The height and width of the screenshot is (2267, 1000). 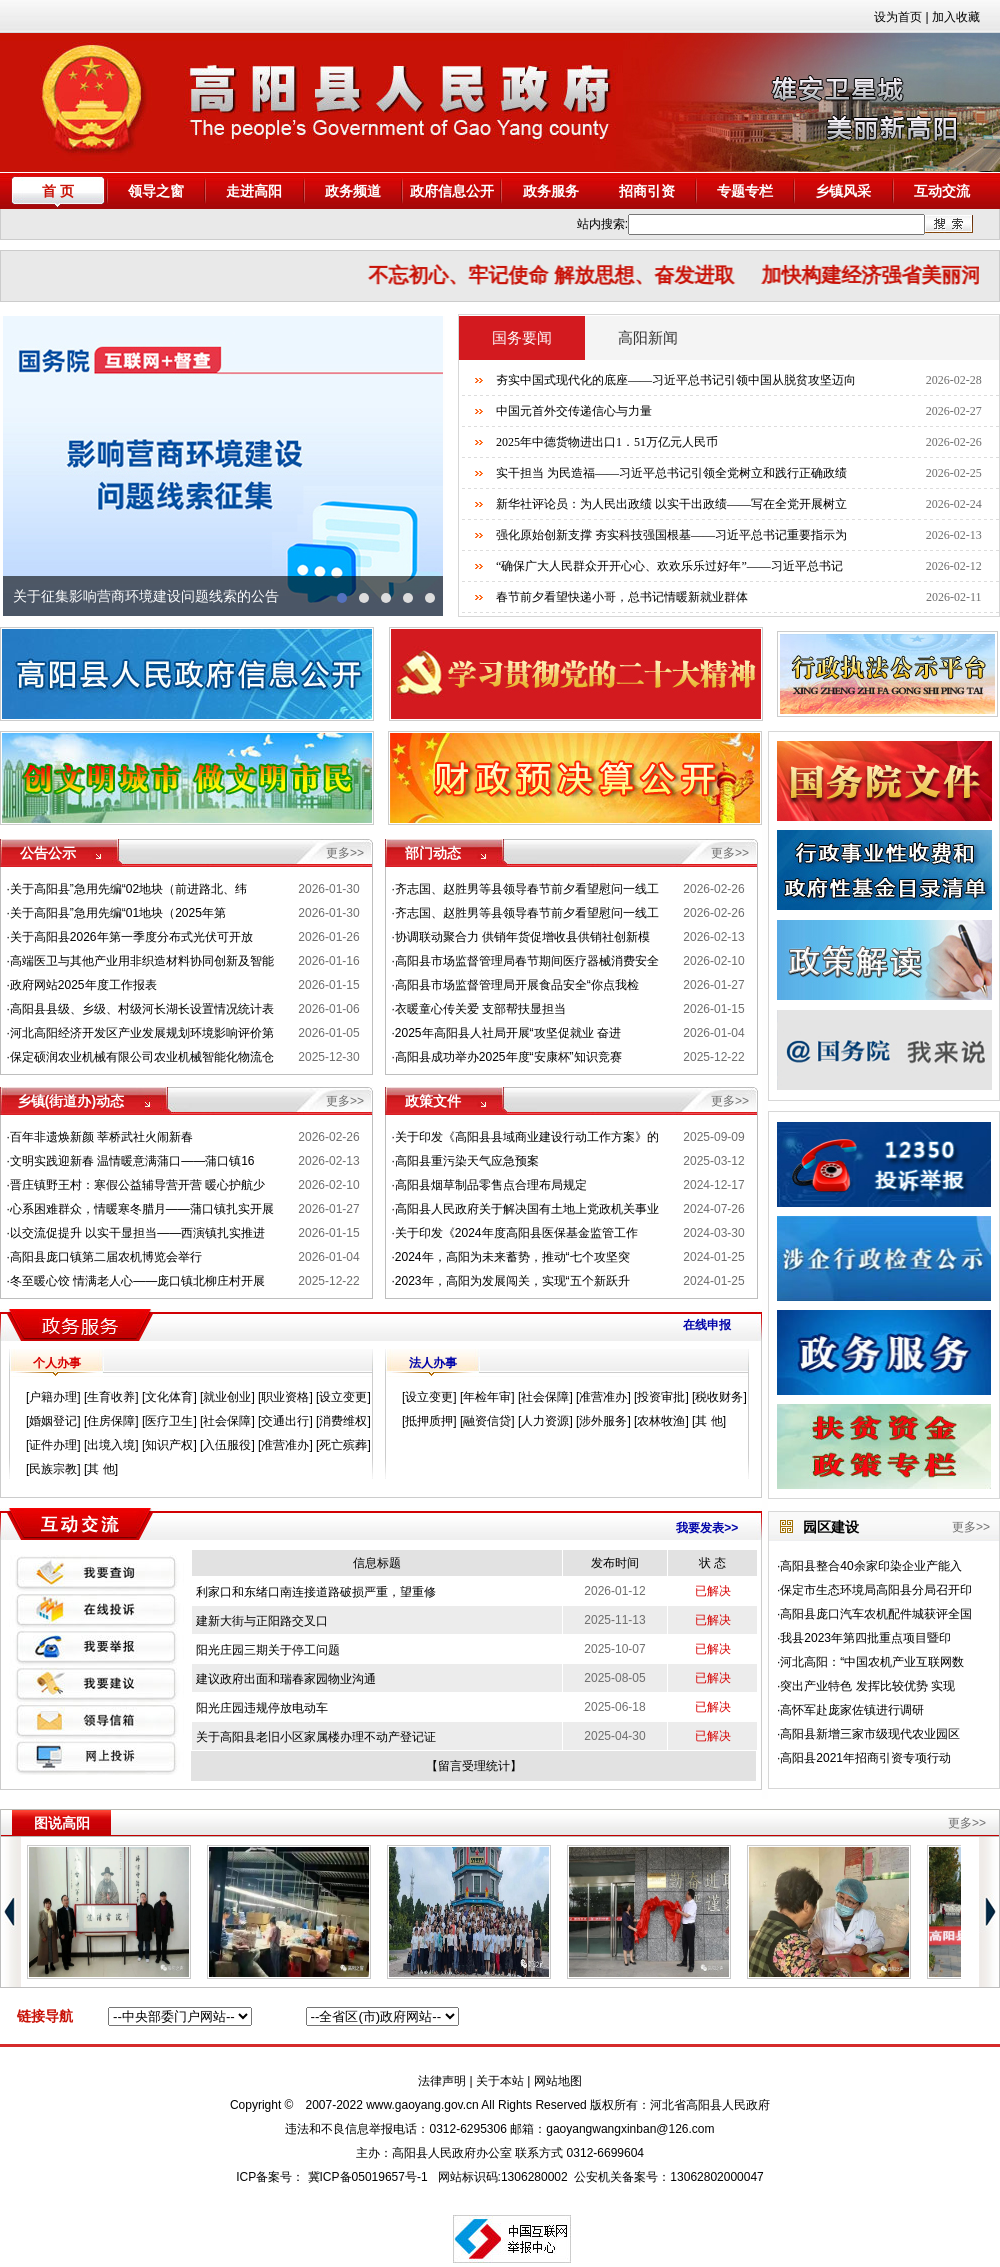 What do you see at coordinates (137, 1185) in the screenshot?
I see `晋庄镇野王村：寒假公益辅导营开营 暖心护航少` at bounding box center [137, 1185].